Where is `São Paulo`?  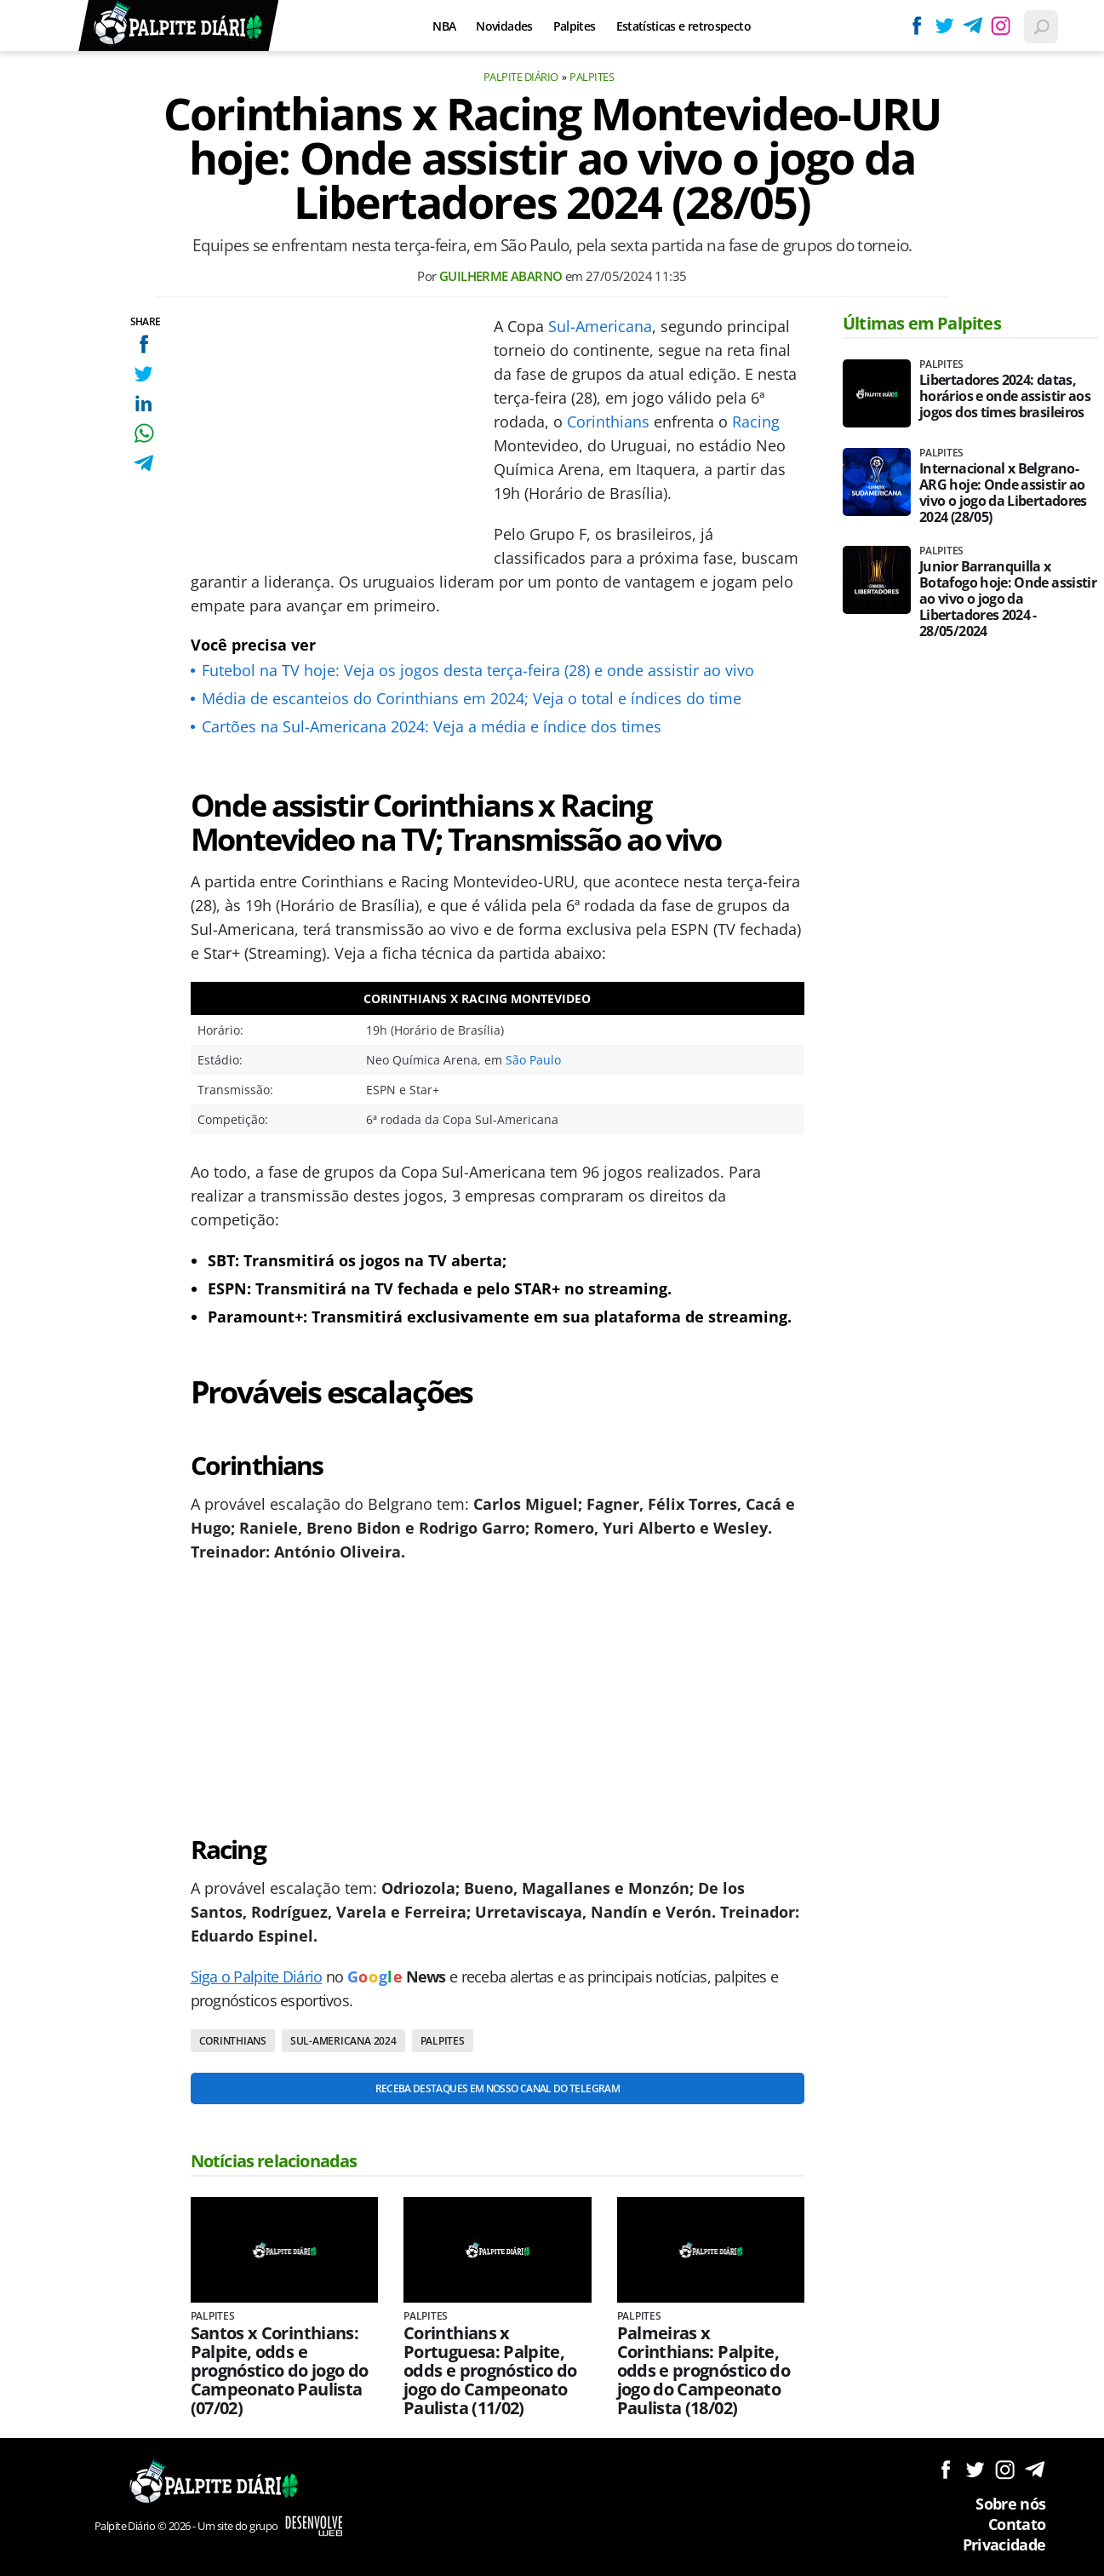 São Paulo is located at coordinates (533, 1060).